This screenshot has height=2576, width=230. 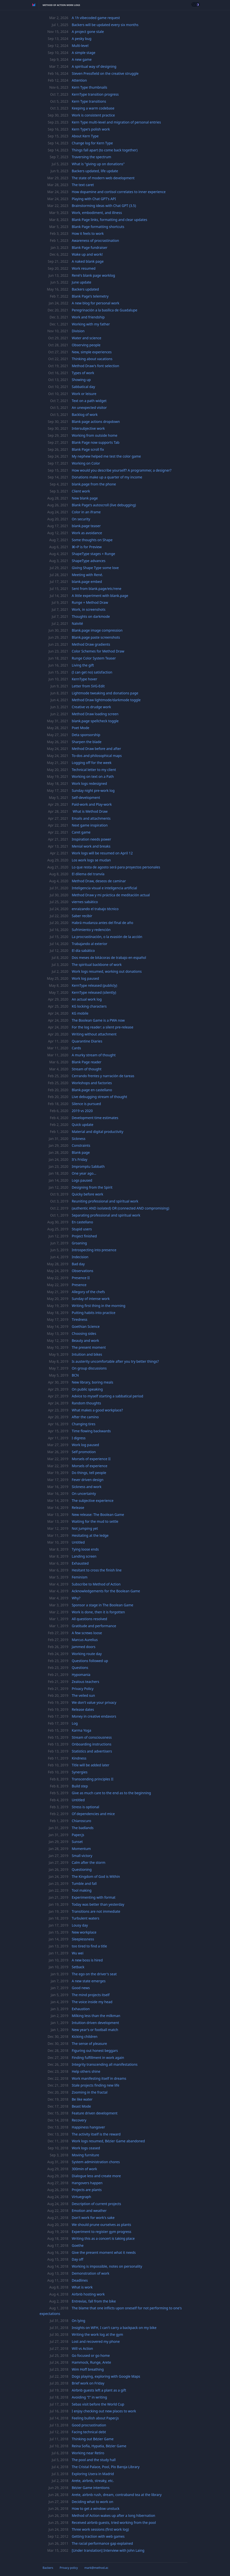 I want to click on Log, so click(x=75, y=1723).